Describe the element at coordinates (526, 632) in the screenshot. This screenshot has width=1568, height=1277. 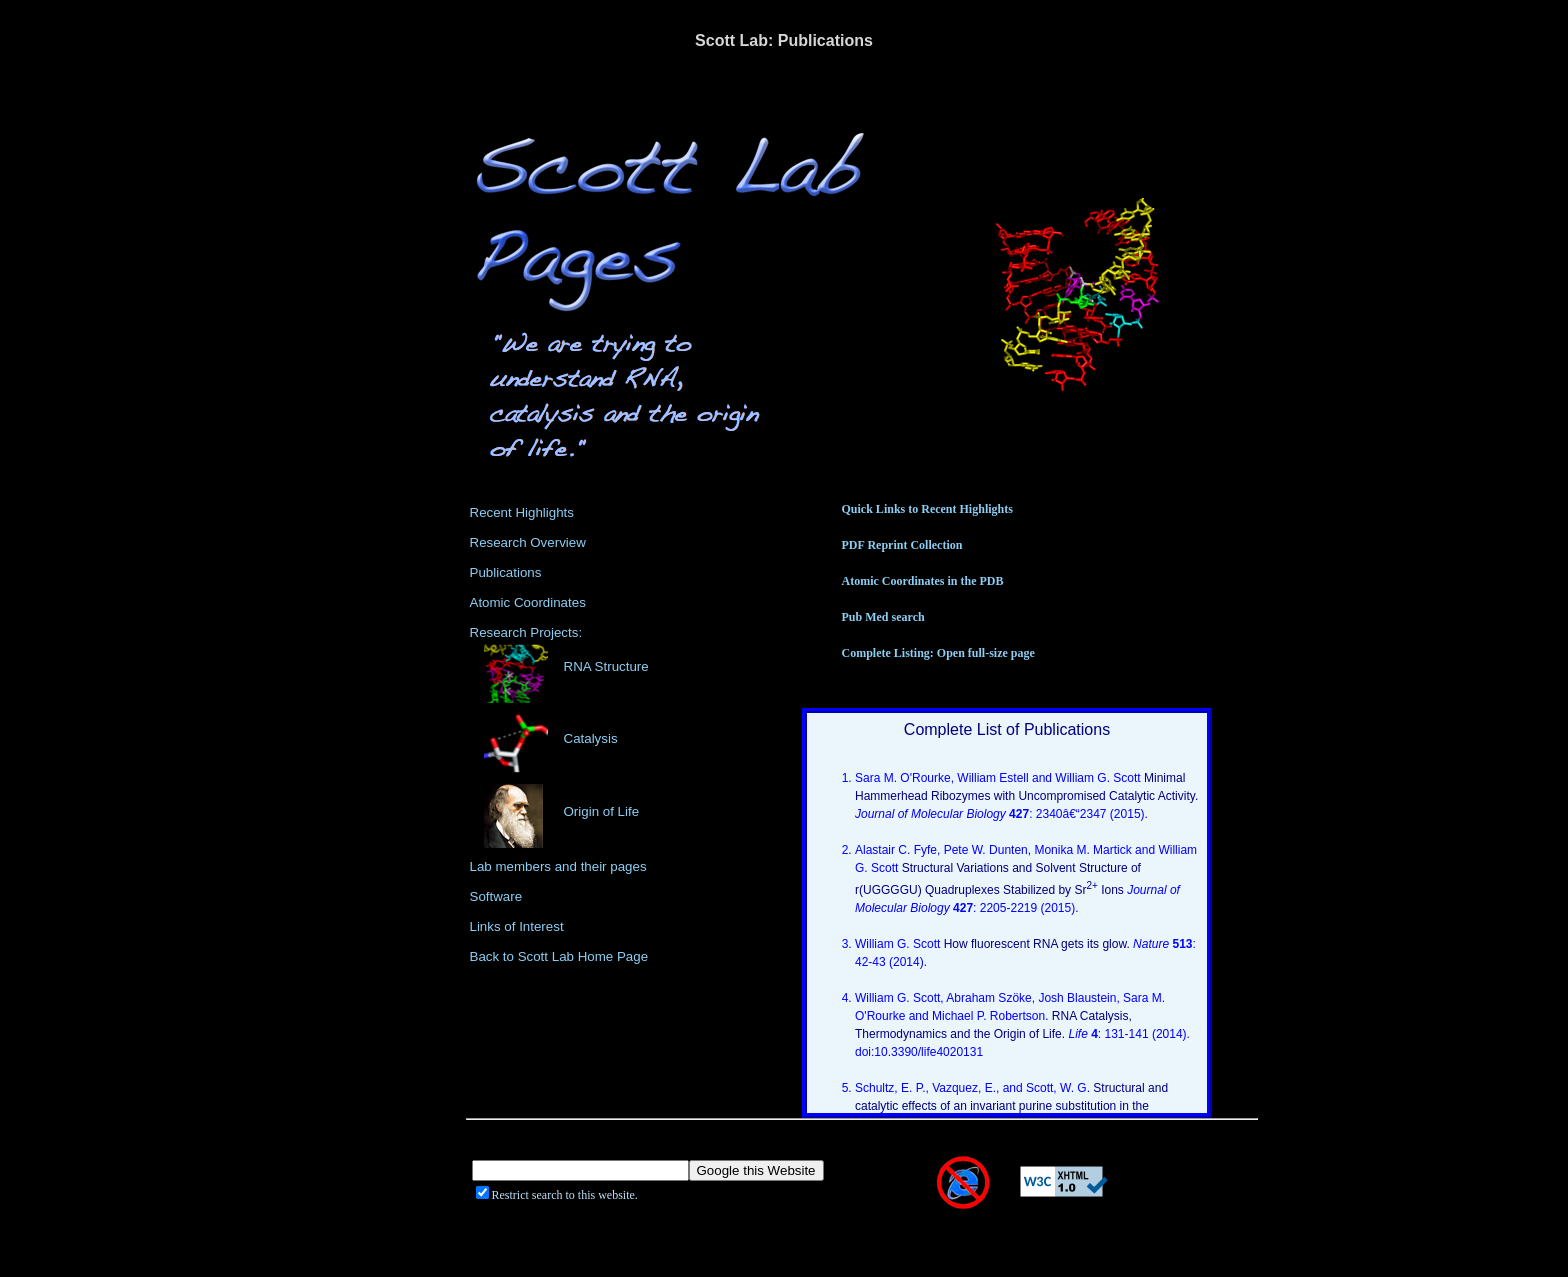
I see `Research Projects:` at that location.